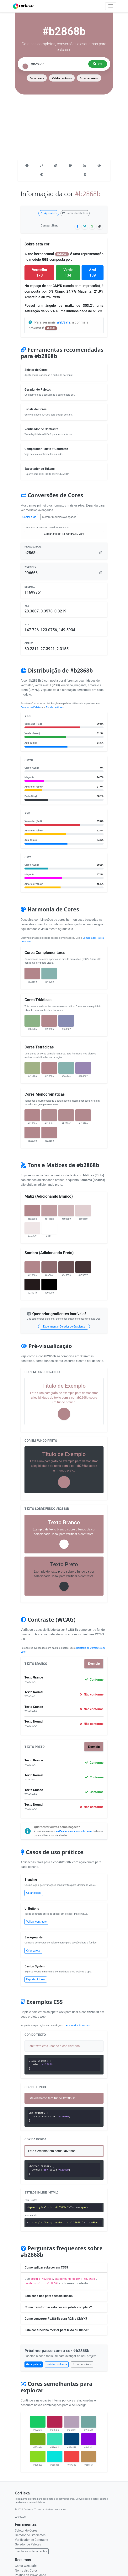  I want to click on Ver todas as ferramentas, so click(32, 2551).